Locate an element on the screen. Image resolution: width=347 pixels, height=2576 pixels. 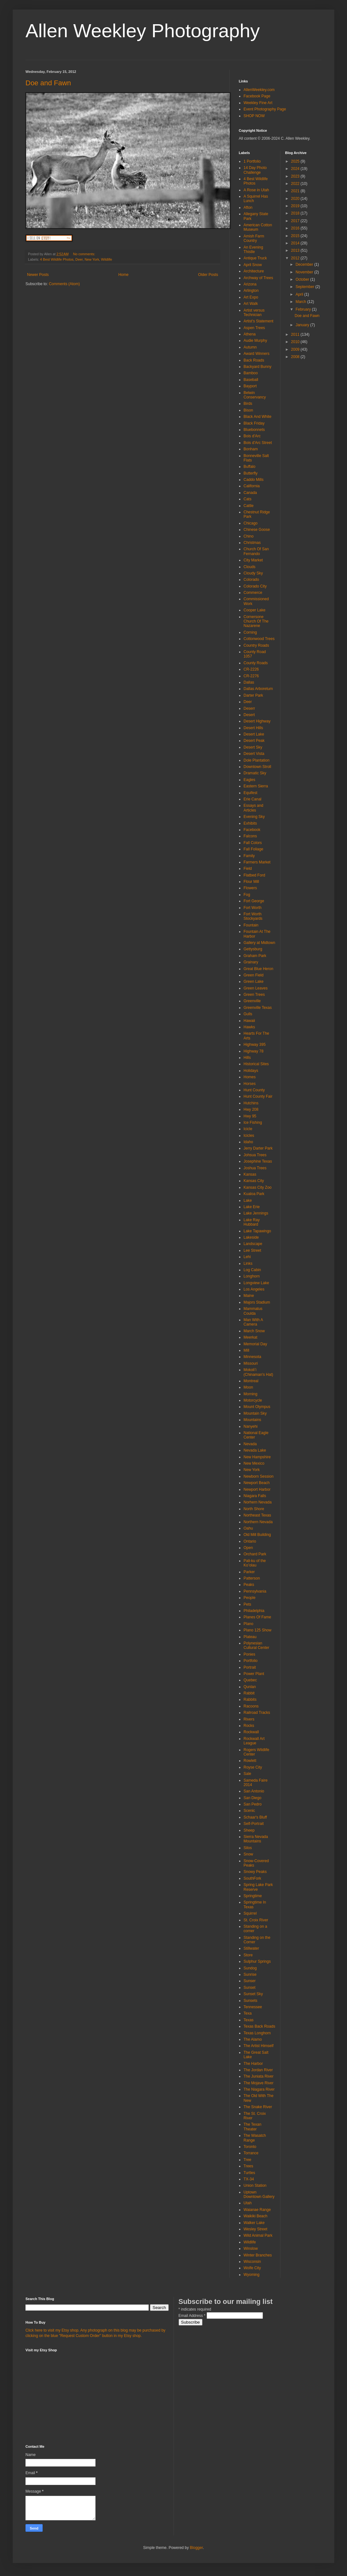
Ponies is located at coordinates (249, 1654).